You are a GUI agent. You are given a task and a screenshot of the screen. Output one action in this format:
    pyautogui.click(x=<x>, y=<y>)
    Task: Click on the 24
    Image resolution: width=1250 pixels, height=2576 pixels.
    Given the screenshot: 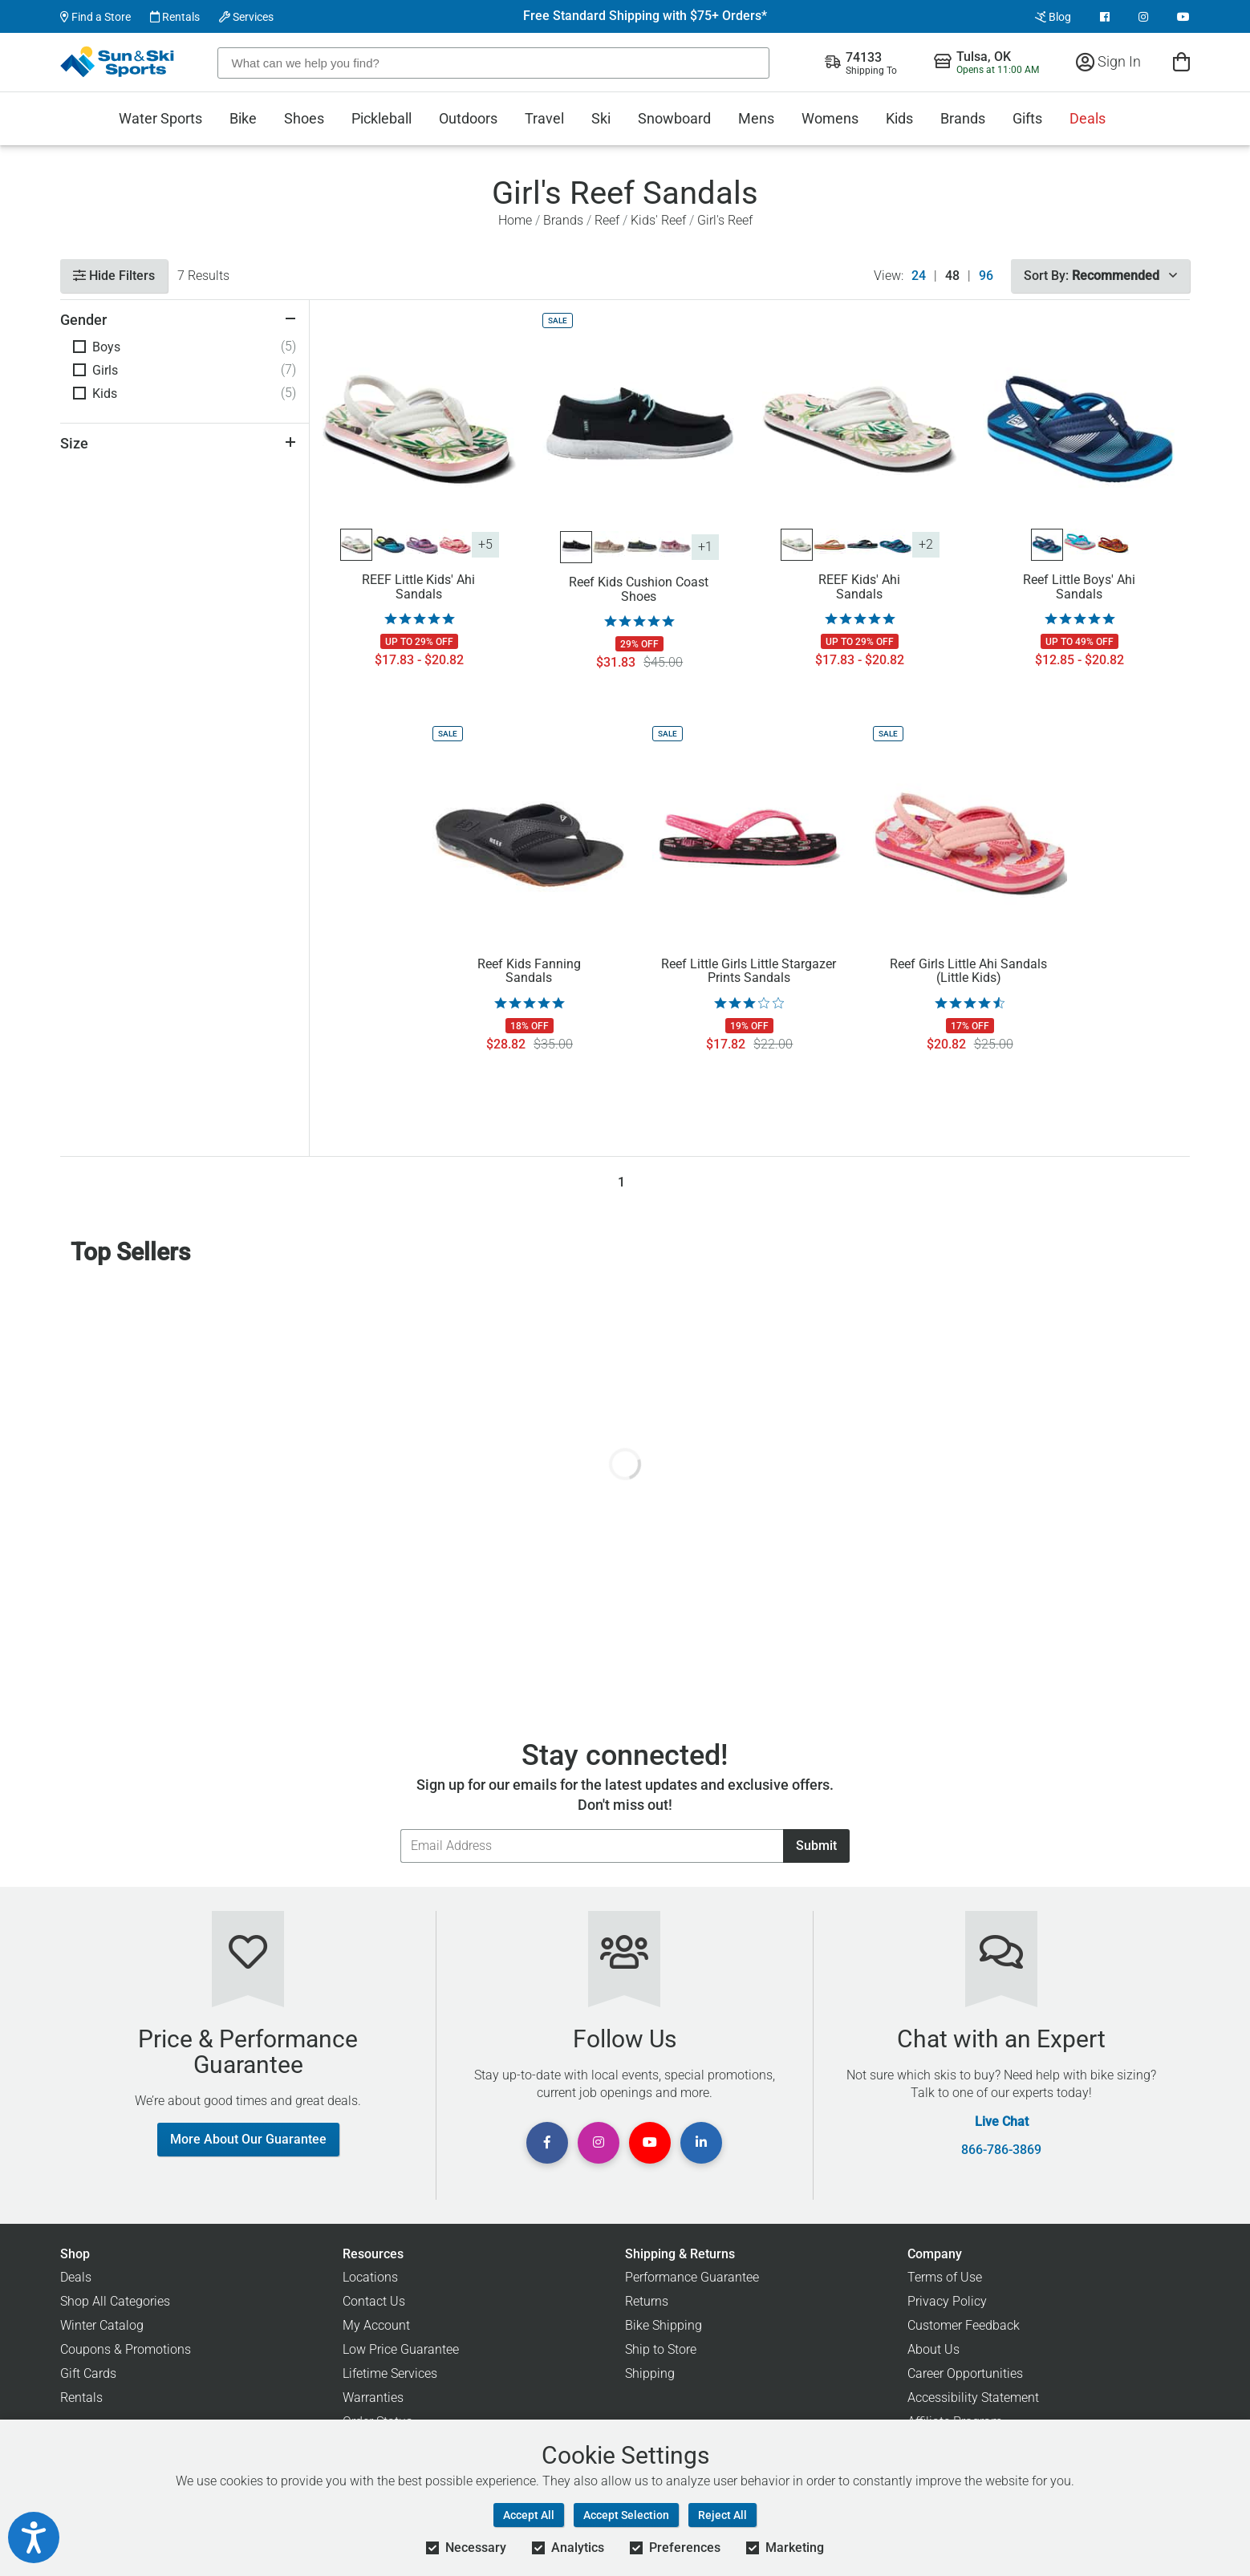 What is the action you would take?
    pyautogui.click(x=918, y=276)
    